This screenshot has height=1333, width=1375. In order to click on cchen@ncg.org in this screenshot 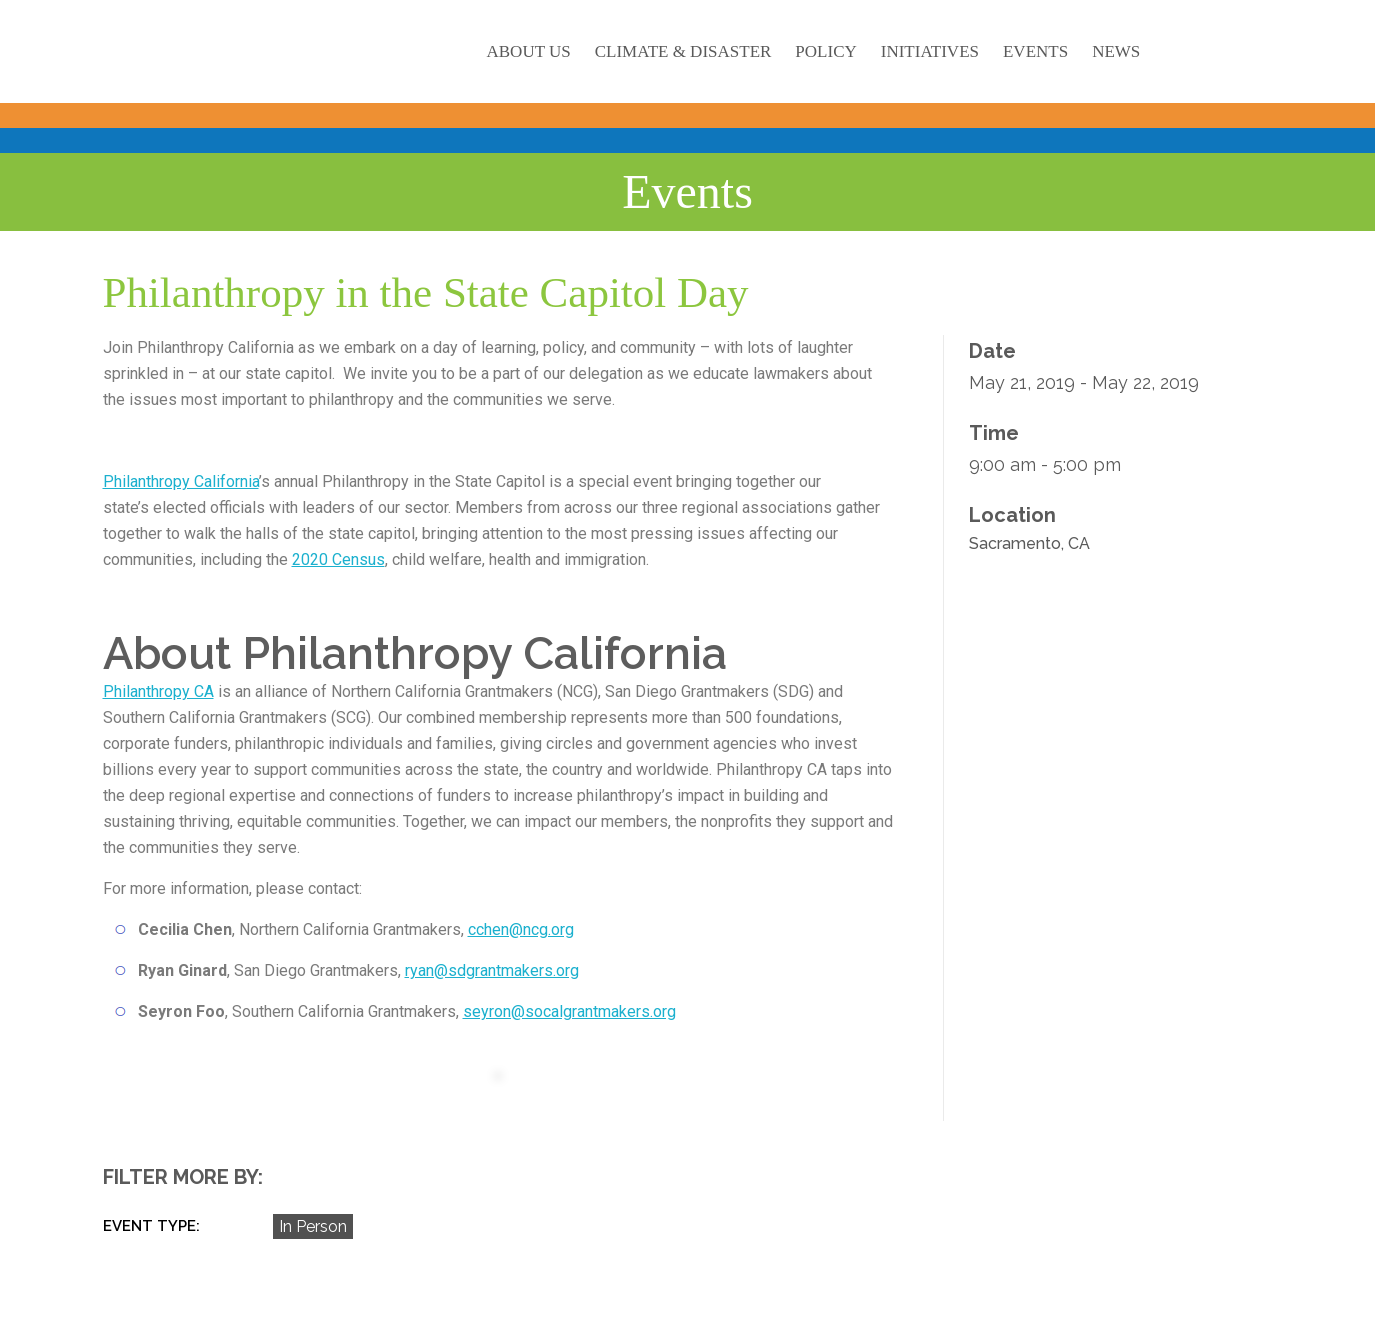, I will do `click(521, 929)`.